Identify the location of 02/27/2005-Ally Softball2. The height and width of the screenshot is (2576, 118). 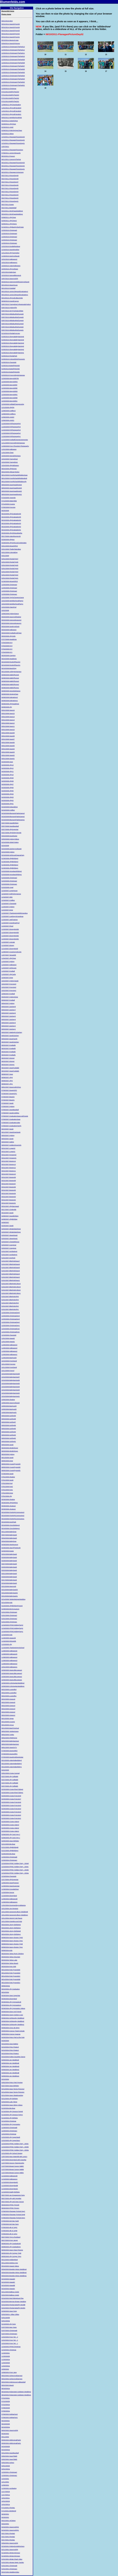
(9, 1783).